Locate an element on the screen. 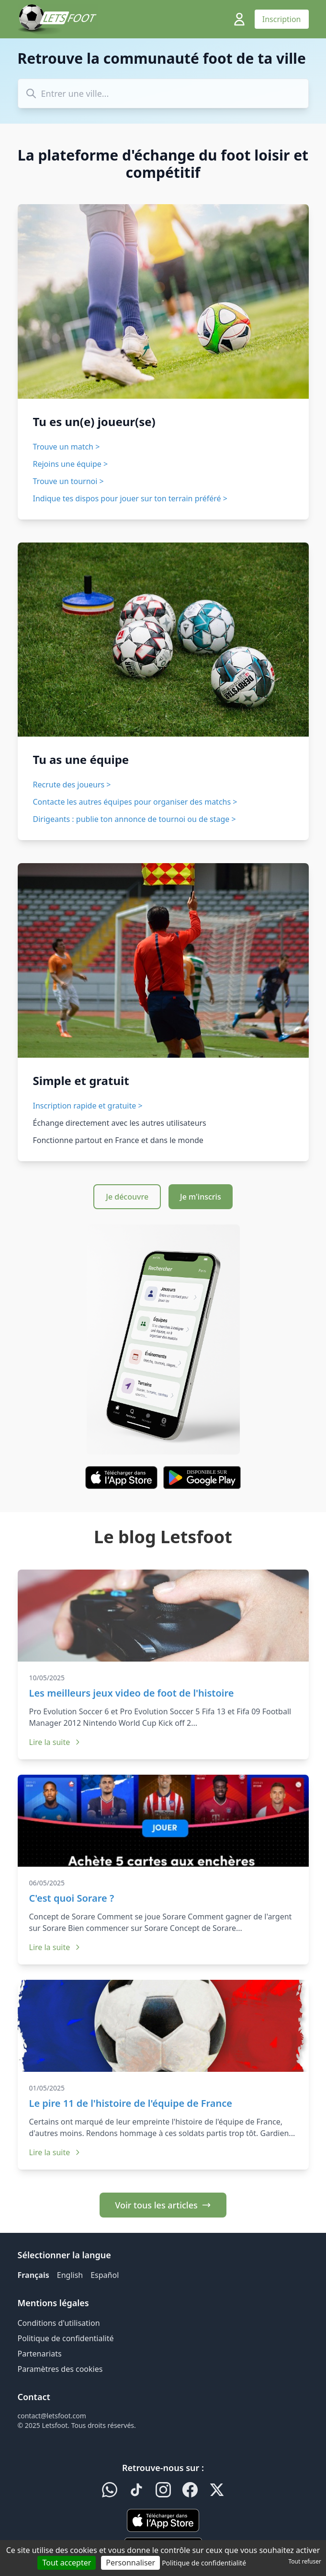 The width and height of the screenshot is (326, 2576). Conditions d'utilisation is located at coordinates (59, 2323).